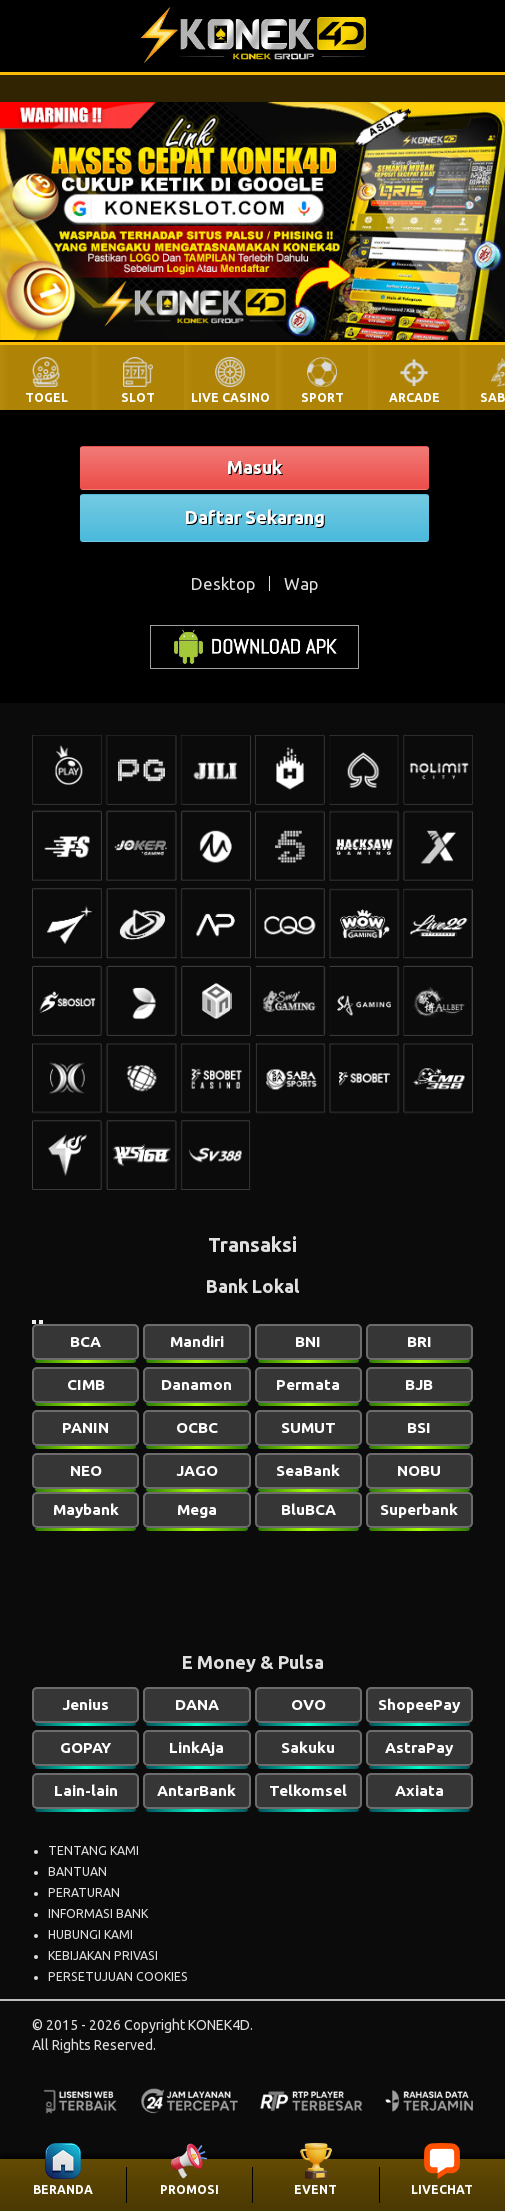 This screenshot has width=505, height=2211. Describe the element at coordinates (301, 583) in the screenshot. I see `Wap` at that location.